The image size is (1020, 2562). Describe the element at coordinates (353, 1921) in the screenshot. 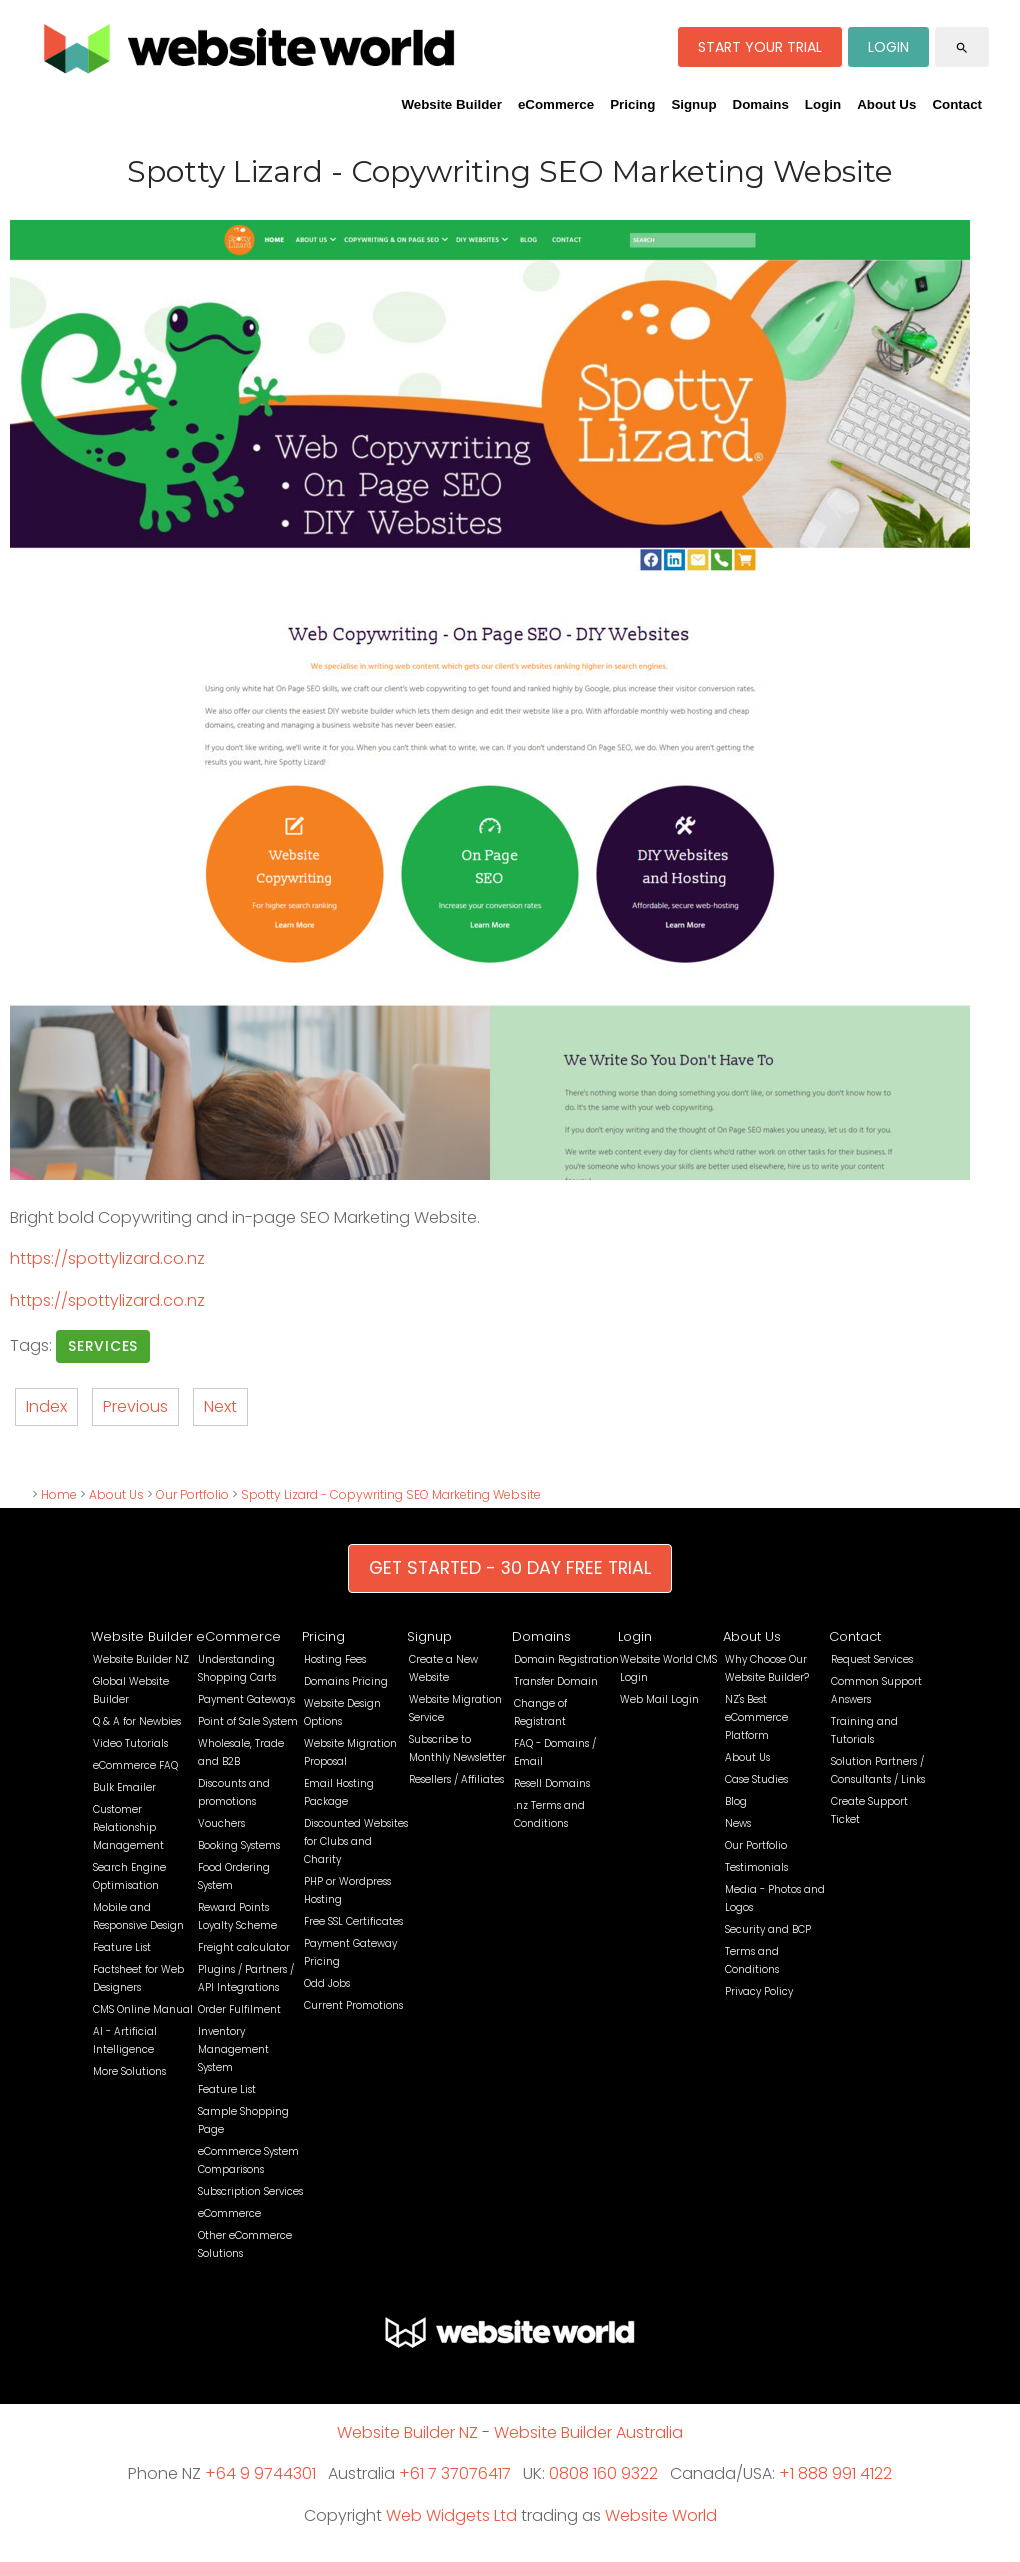

I see `Free SSL Certificates` at that location.